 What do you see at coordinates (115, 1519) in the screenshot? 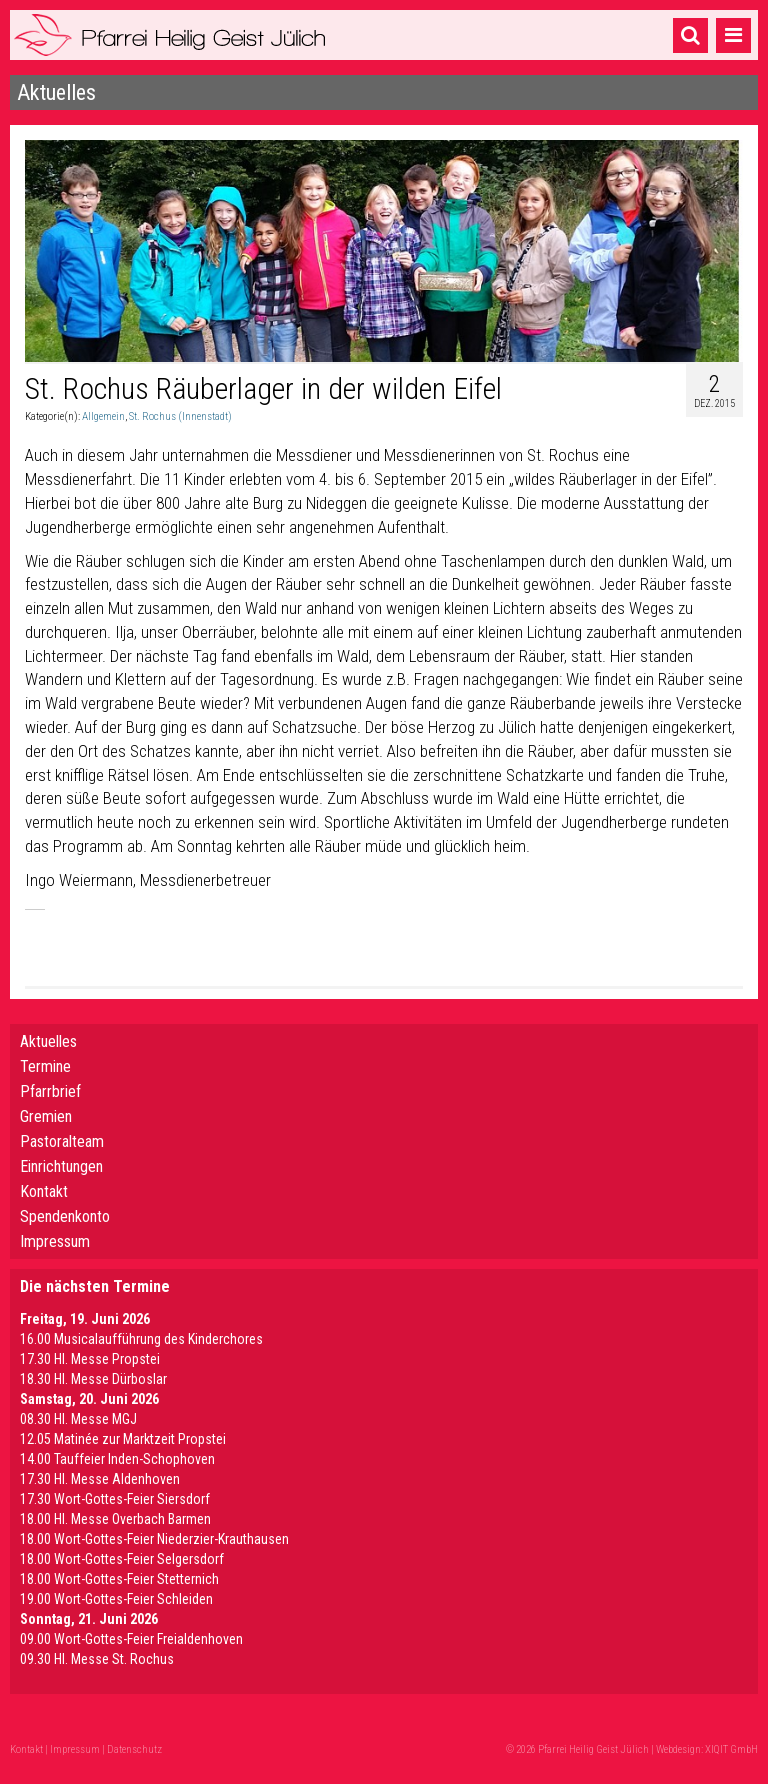
I see `18.00 Hl. Messe Overbach Barmen` at bounding box center [115, 1519].